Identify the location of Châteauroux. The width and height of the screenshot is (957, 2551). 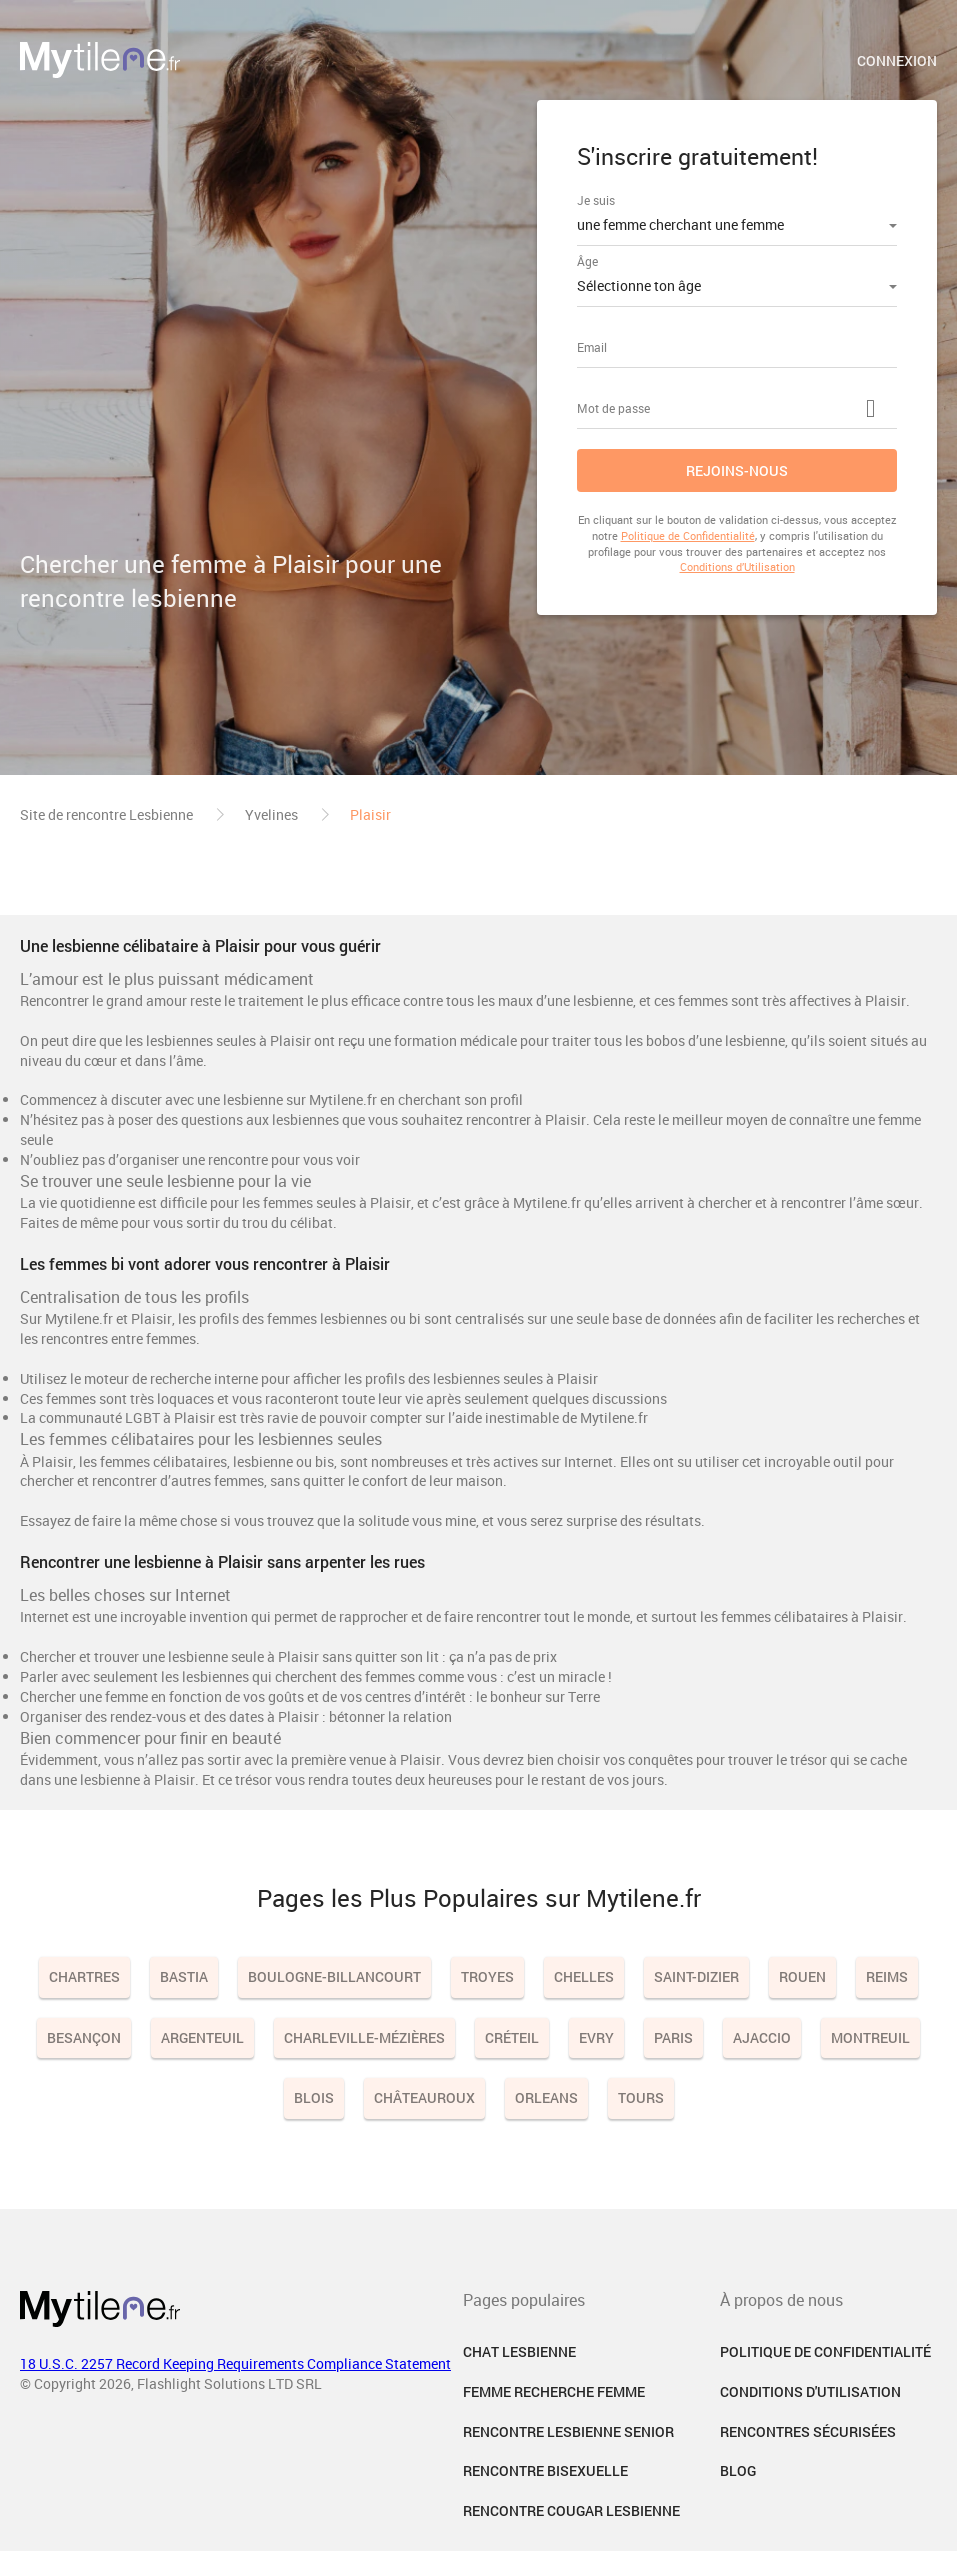
(424, 2097).